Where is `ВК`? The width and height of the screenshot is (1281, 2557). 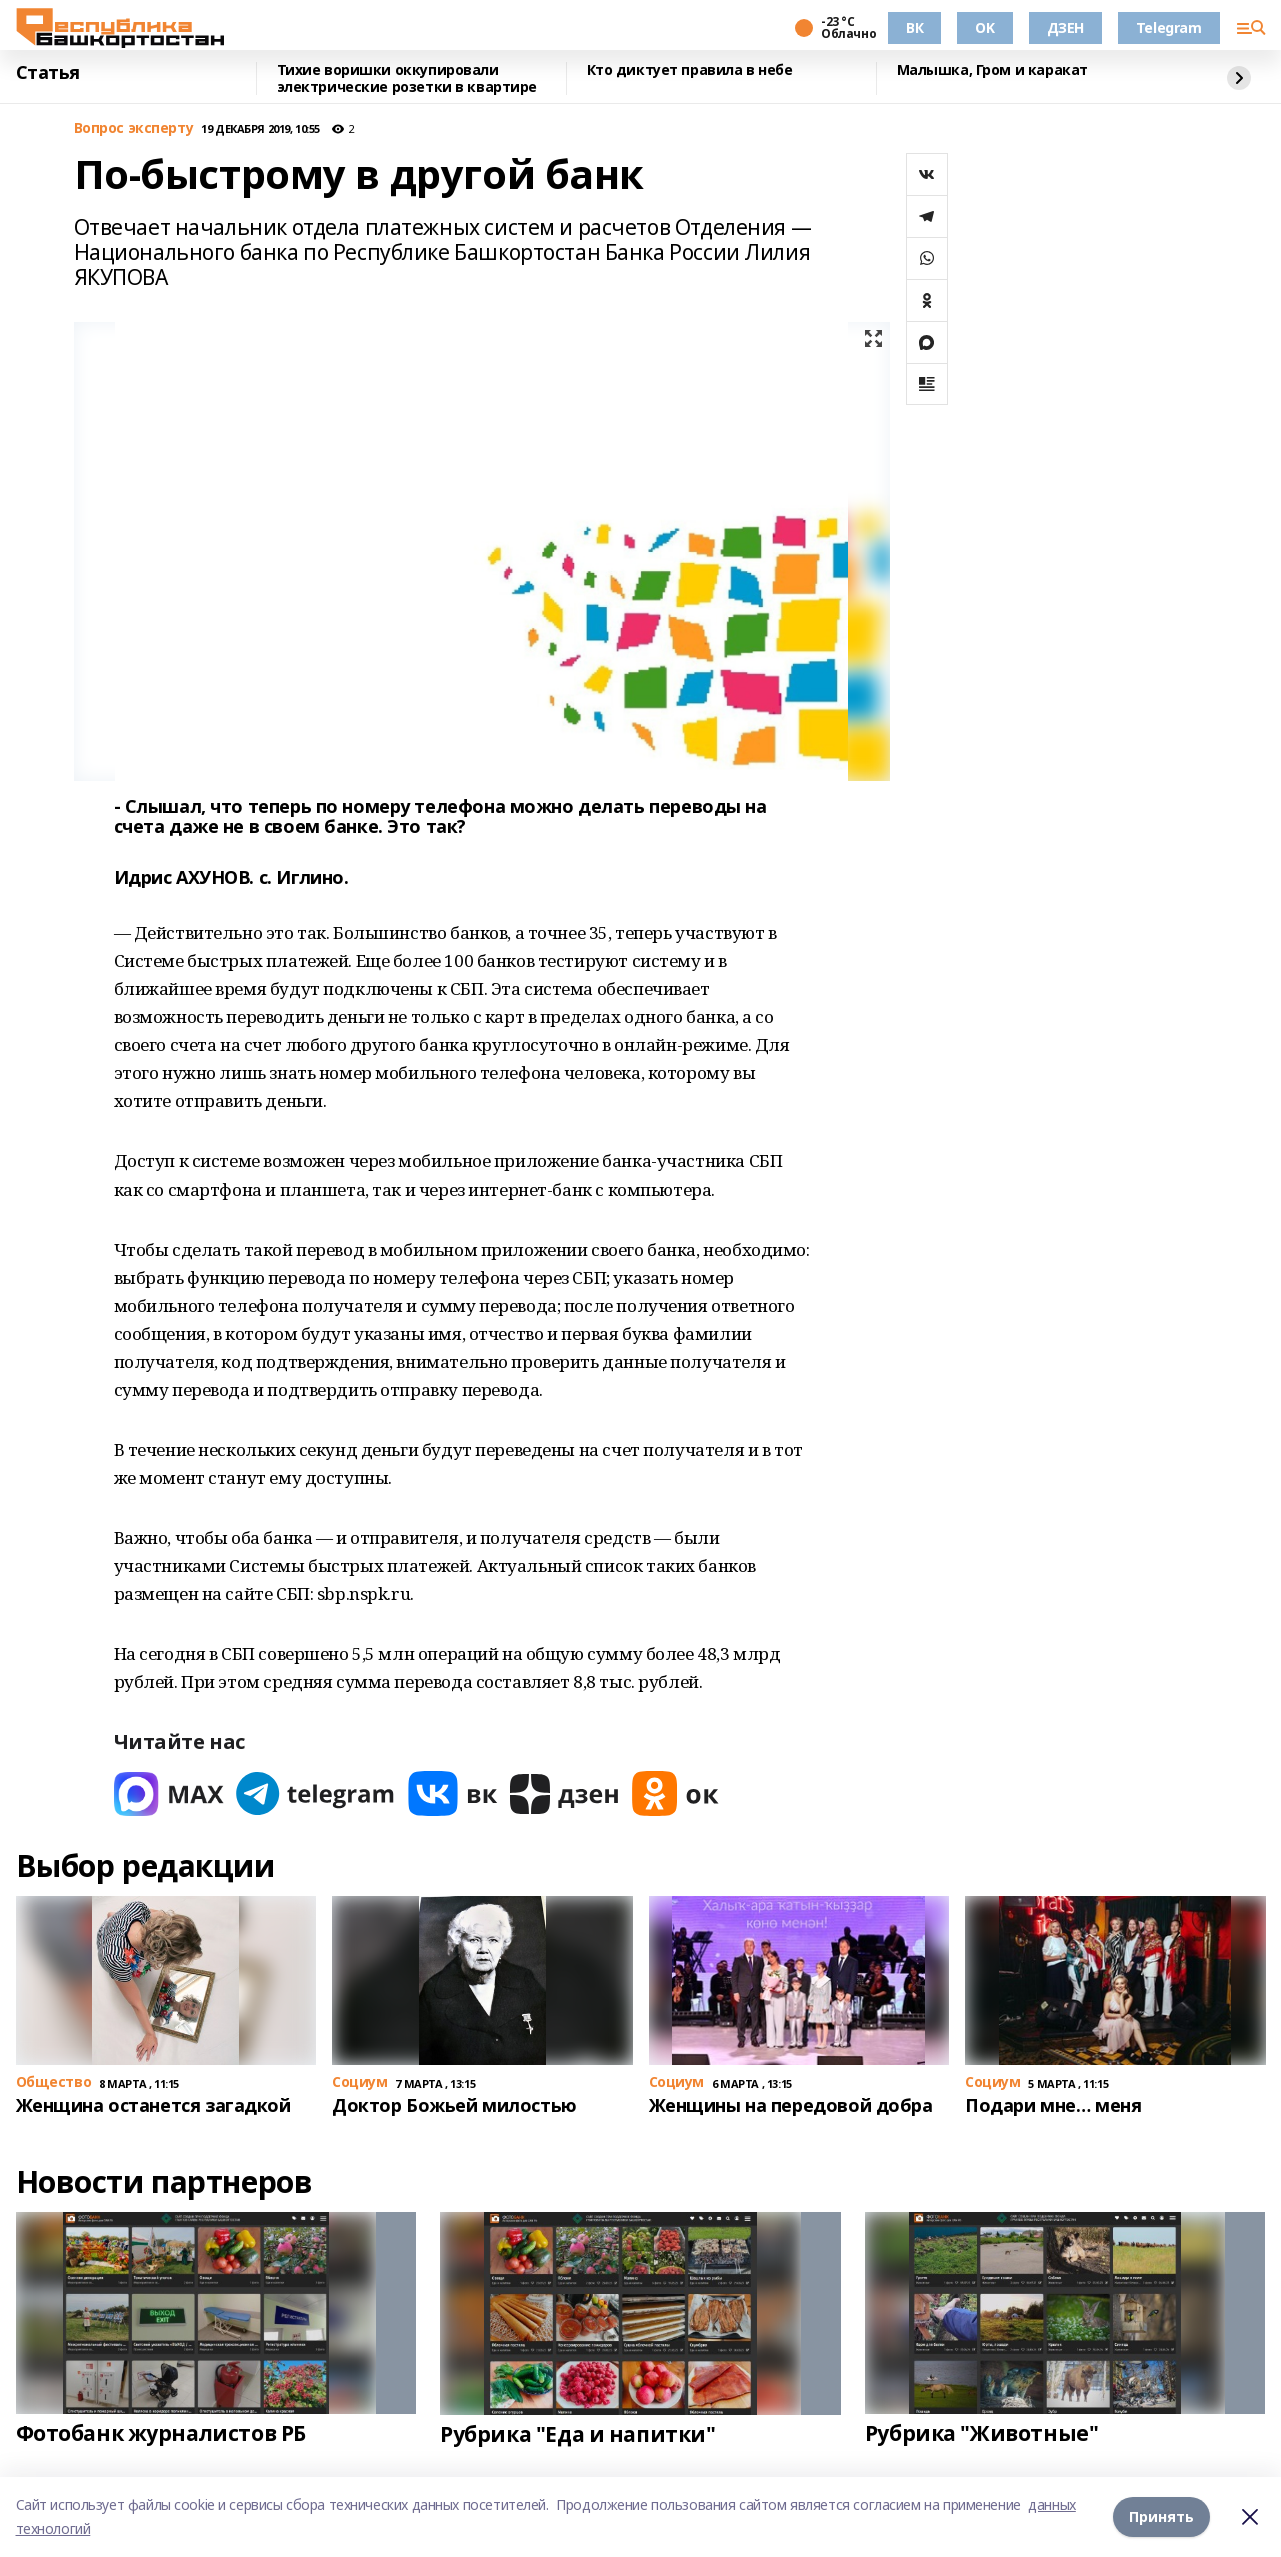
ВК is located at coordinates (914, 27).